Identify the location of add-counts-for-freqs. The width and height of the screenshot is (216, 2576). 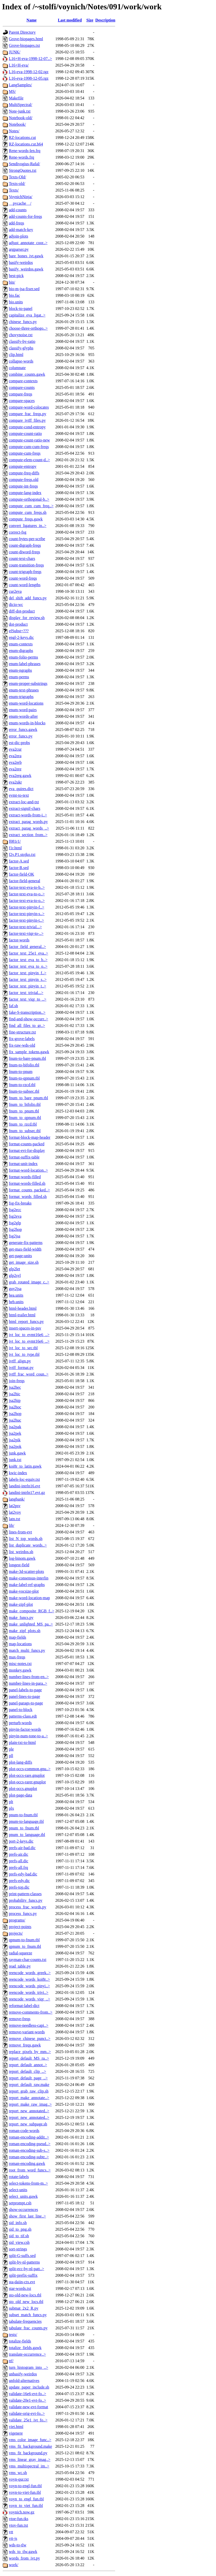
(25, 216).